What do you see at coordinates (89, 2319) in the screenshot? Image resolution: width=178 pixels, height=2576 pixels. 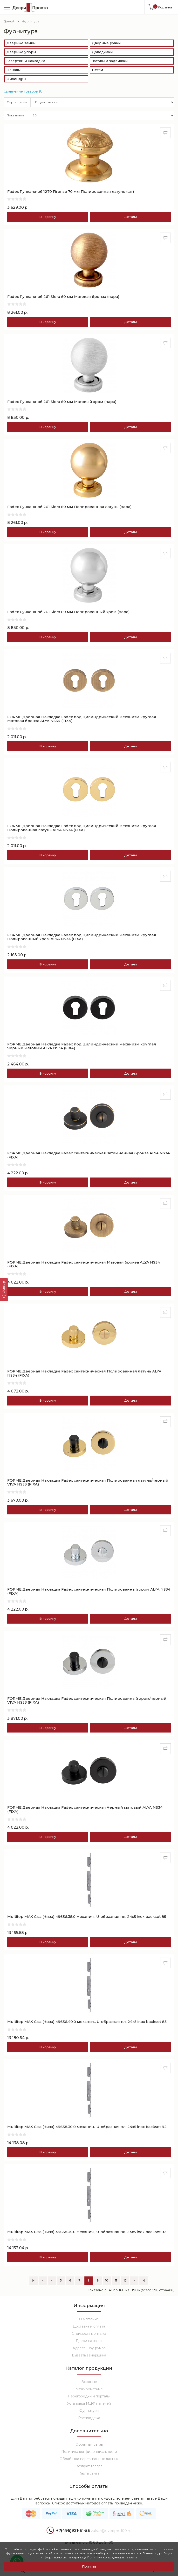 I see `О магазине` at bounding box center [89, 2319].